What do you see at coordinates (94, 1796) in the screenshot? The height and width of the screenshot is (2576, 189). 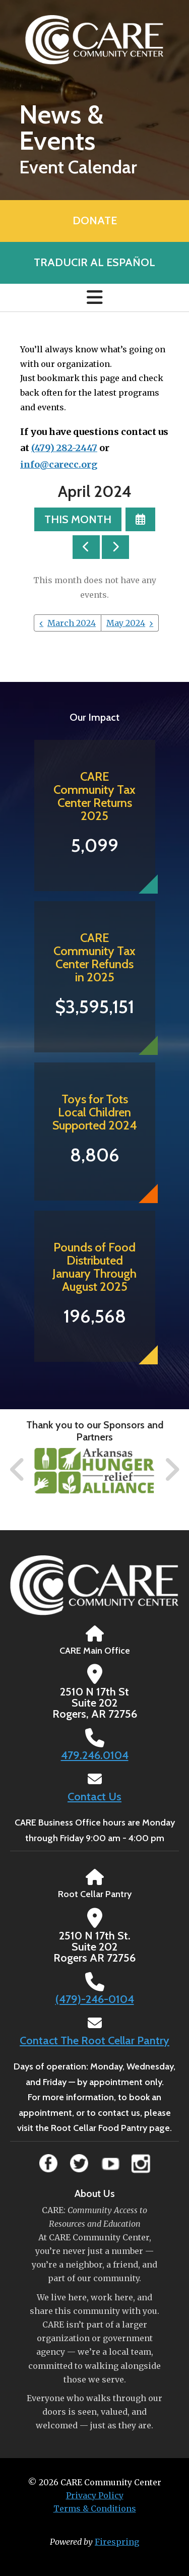 I see `Contact Us` at bounding box center [94, 1796].